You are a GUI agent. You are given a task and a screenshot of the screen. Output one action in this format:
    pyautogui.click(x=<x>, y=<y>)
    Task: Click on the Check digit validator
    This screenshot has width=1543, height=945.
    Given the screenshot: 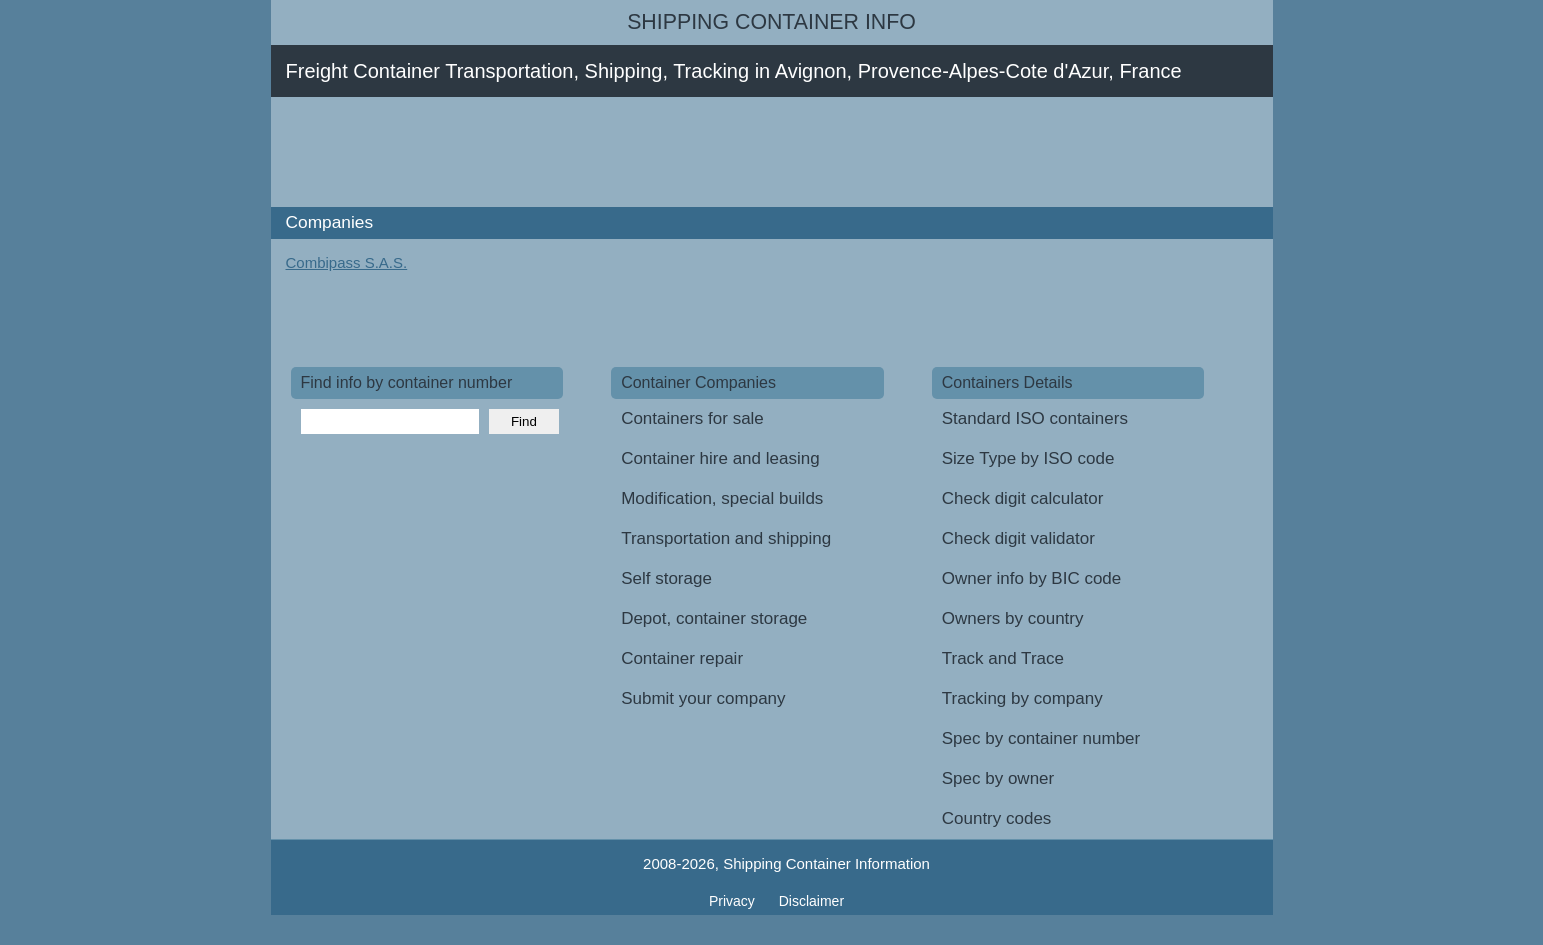 What is the action you would take?
    pyautogui.click(x=1018, y=538)
    